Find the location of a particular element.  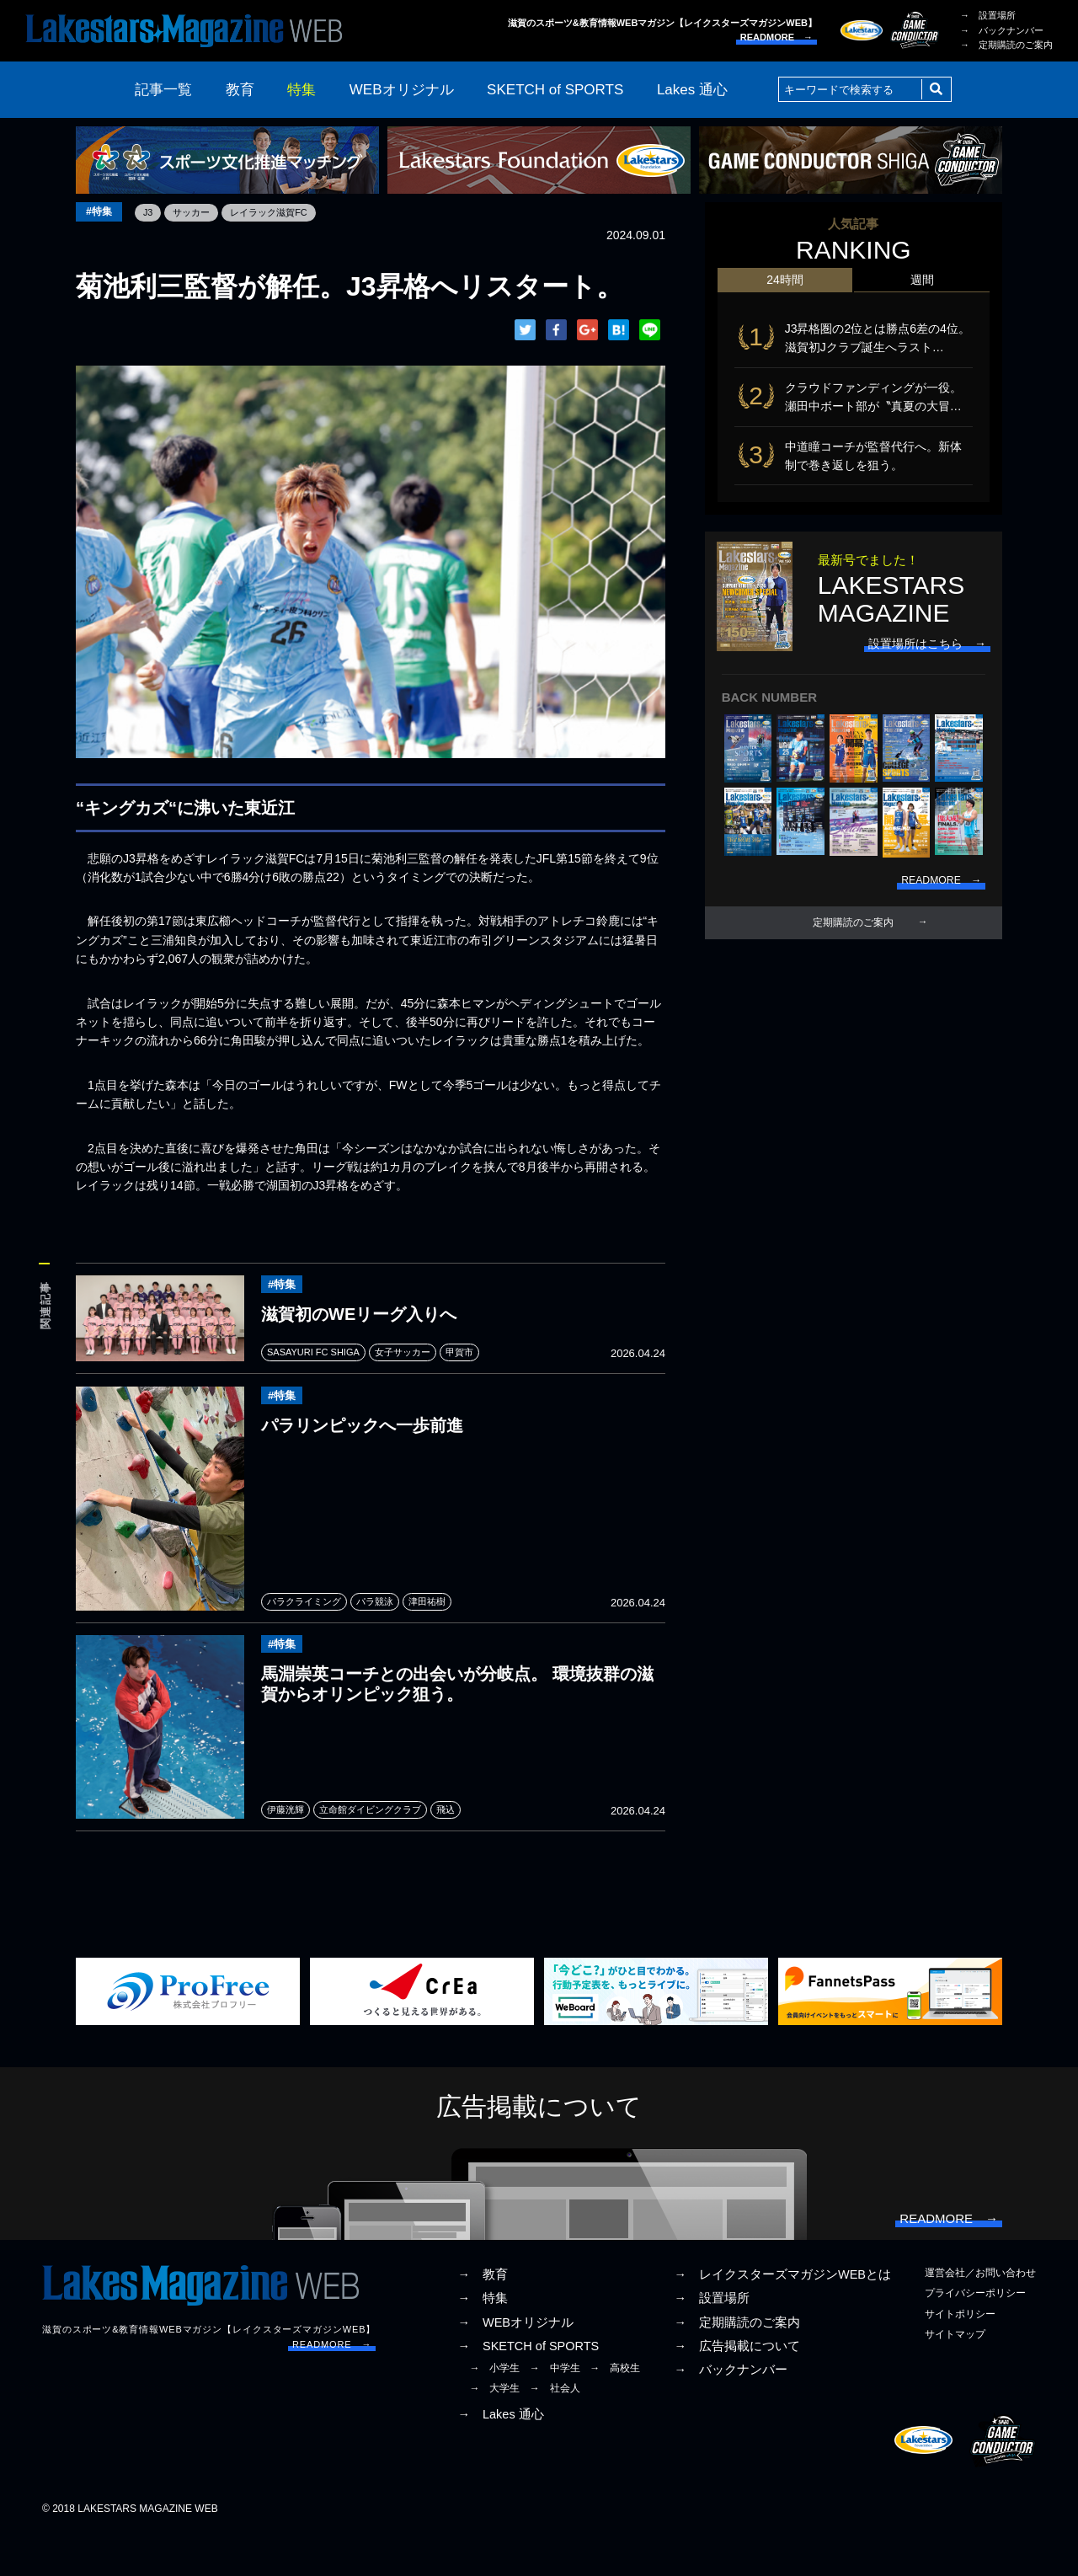

→ レイクスターズマガジンWEBとは is located at coordinates (782, 2316).